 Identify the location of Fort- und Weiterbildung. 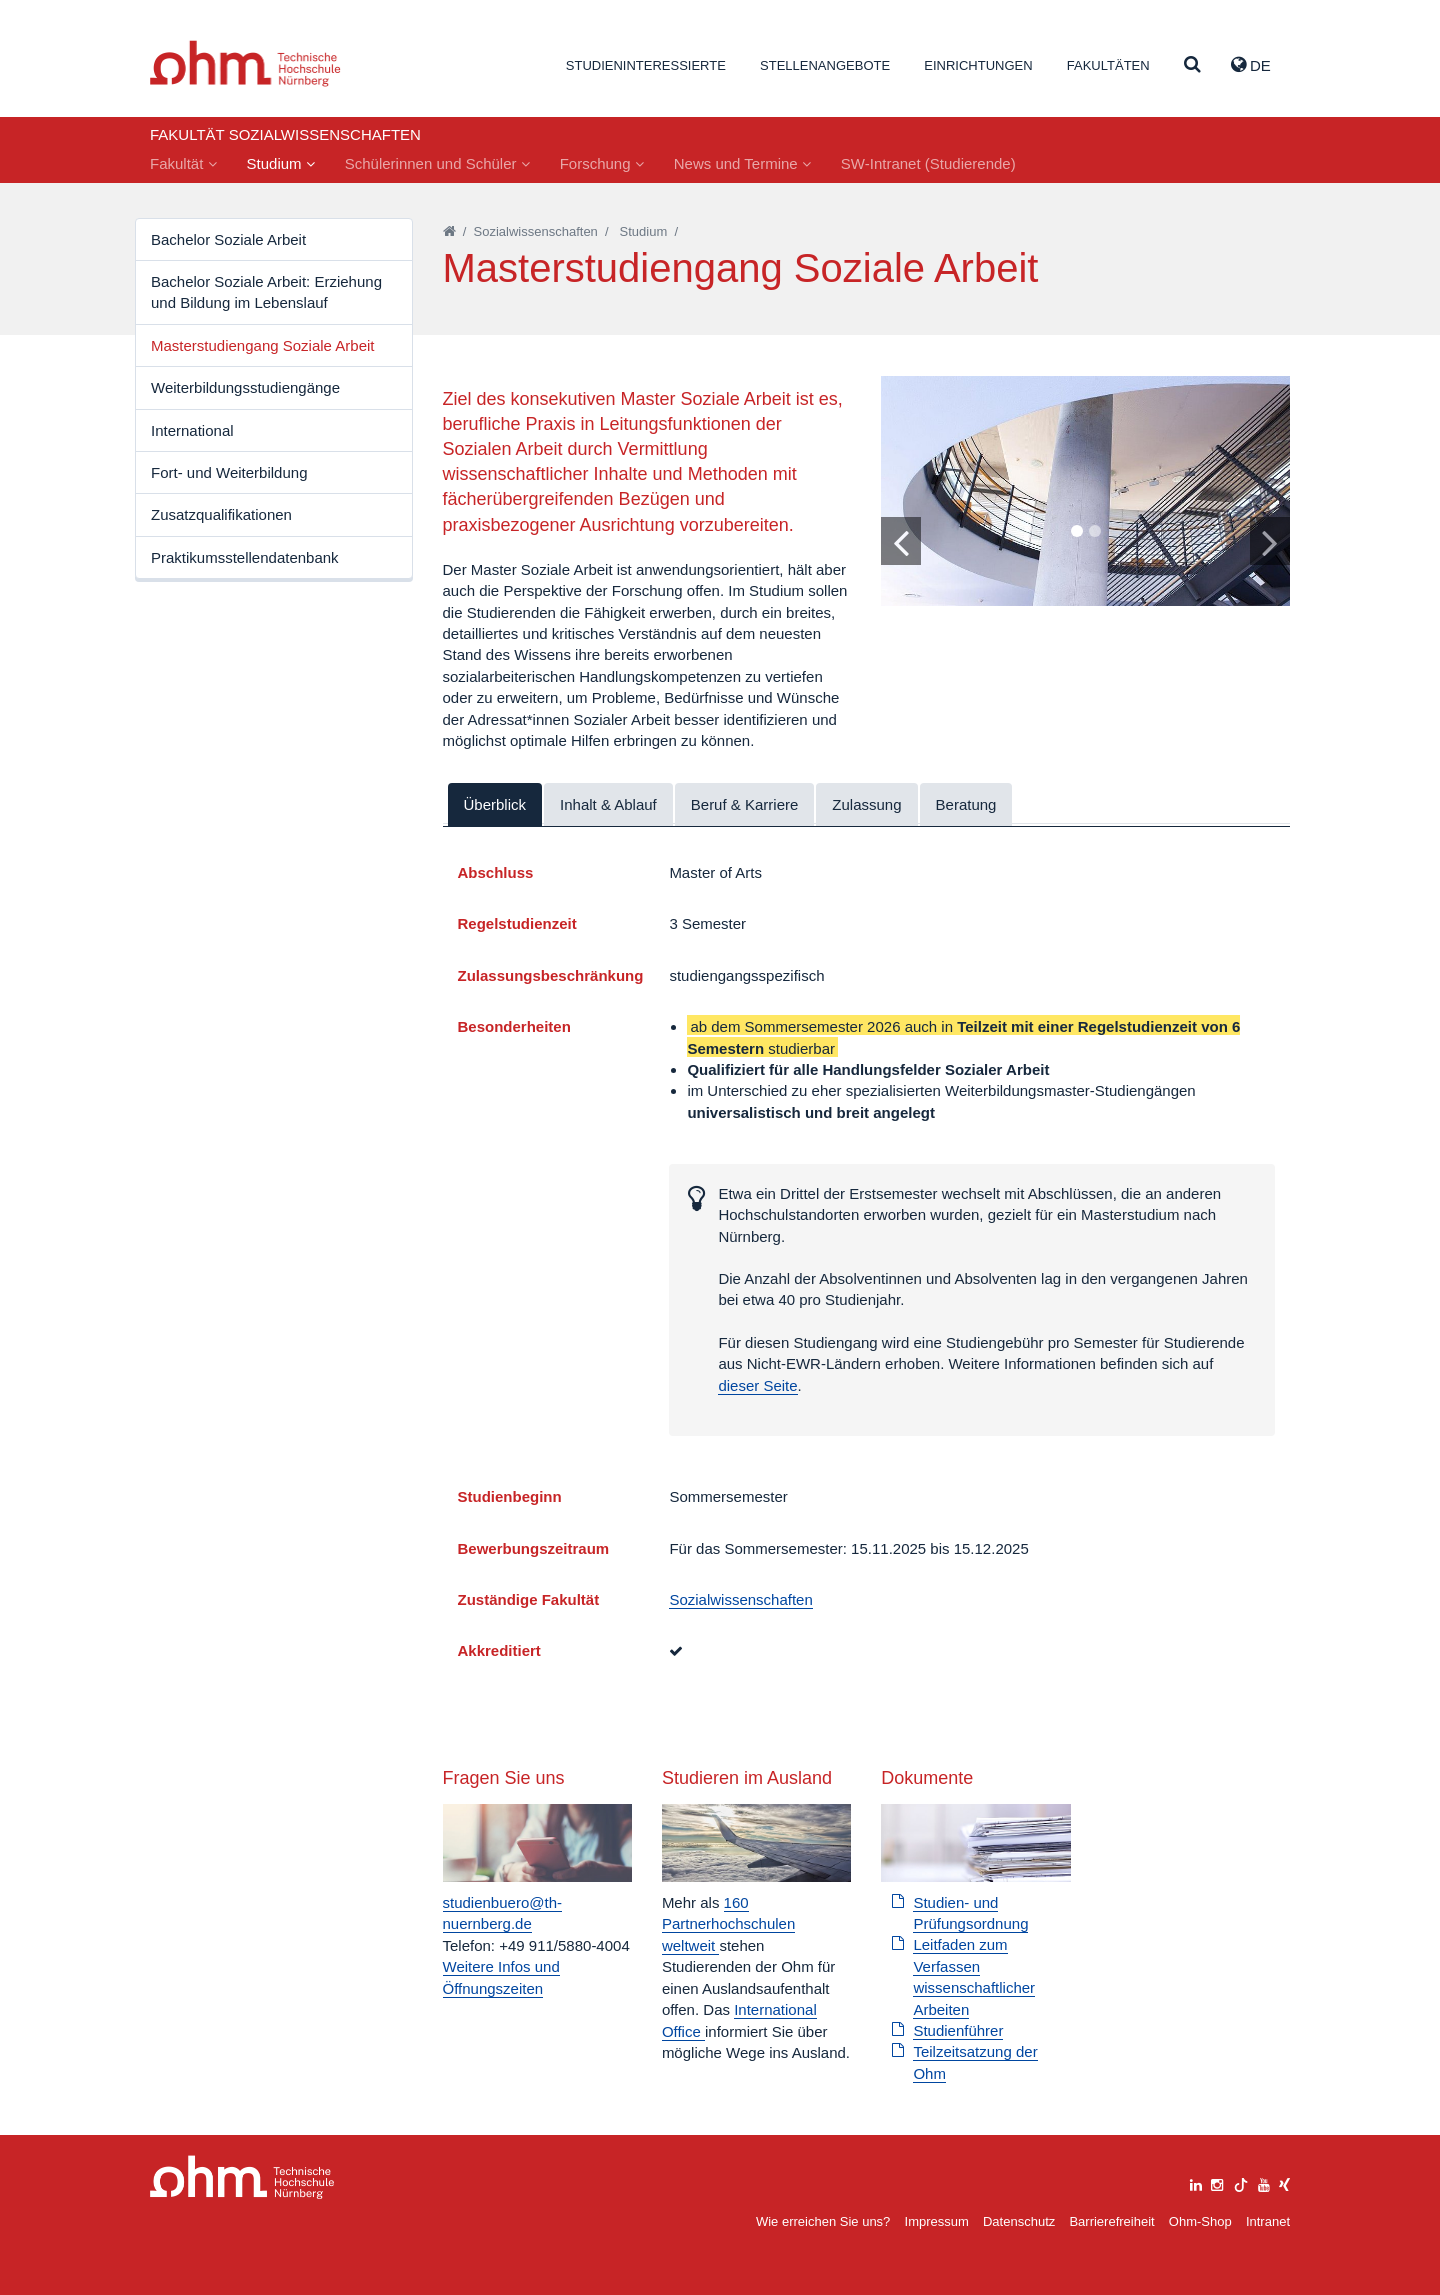
(229, 472).